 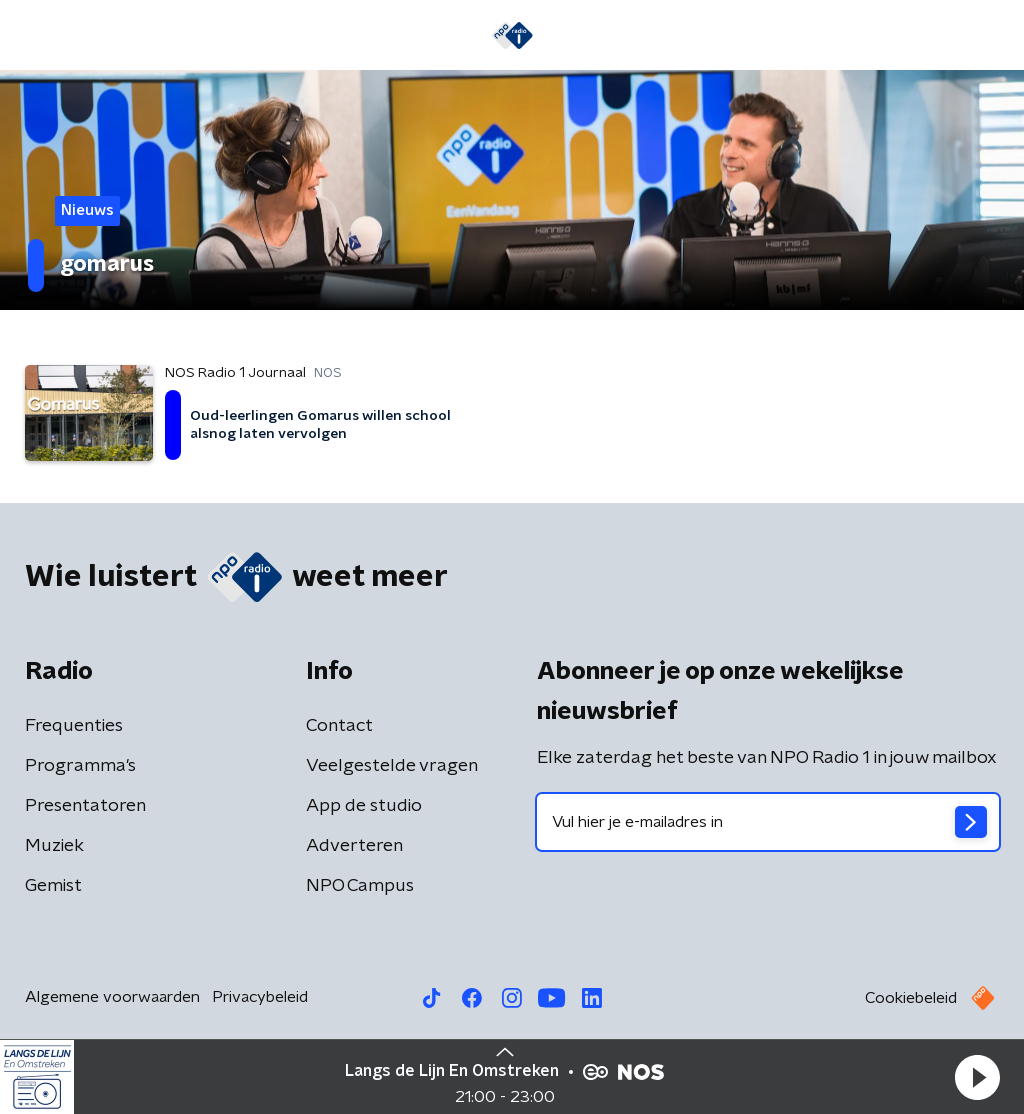 I want to click on [button], so click(x=977, y=1077).